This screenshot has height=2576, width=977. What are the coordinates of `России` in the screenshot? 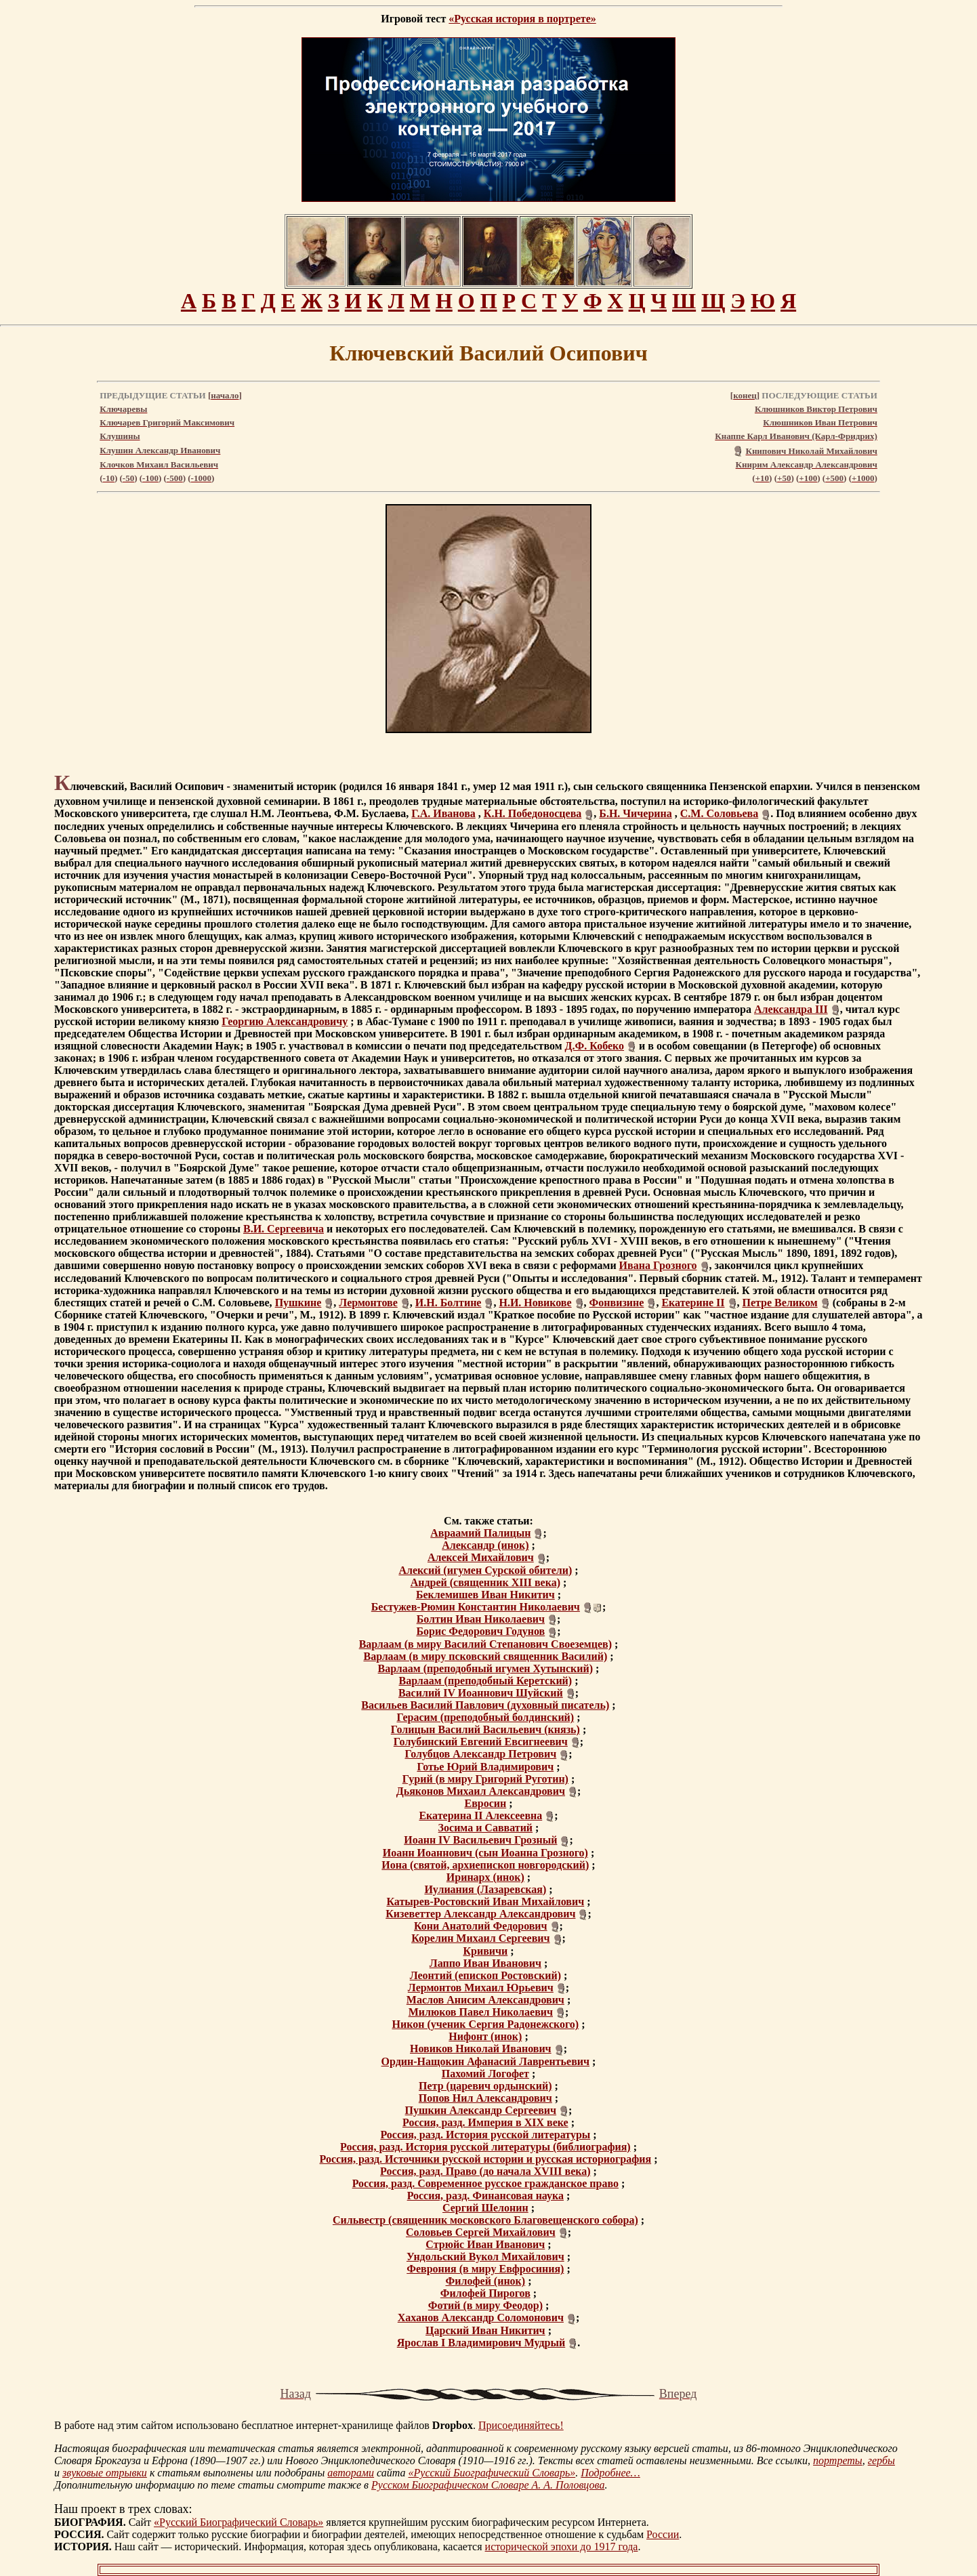 It's located at (662, 2534).